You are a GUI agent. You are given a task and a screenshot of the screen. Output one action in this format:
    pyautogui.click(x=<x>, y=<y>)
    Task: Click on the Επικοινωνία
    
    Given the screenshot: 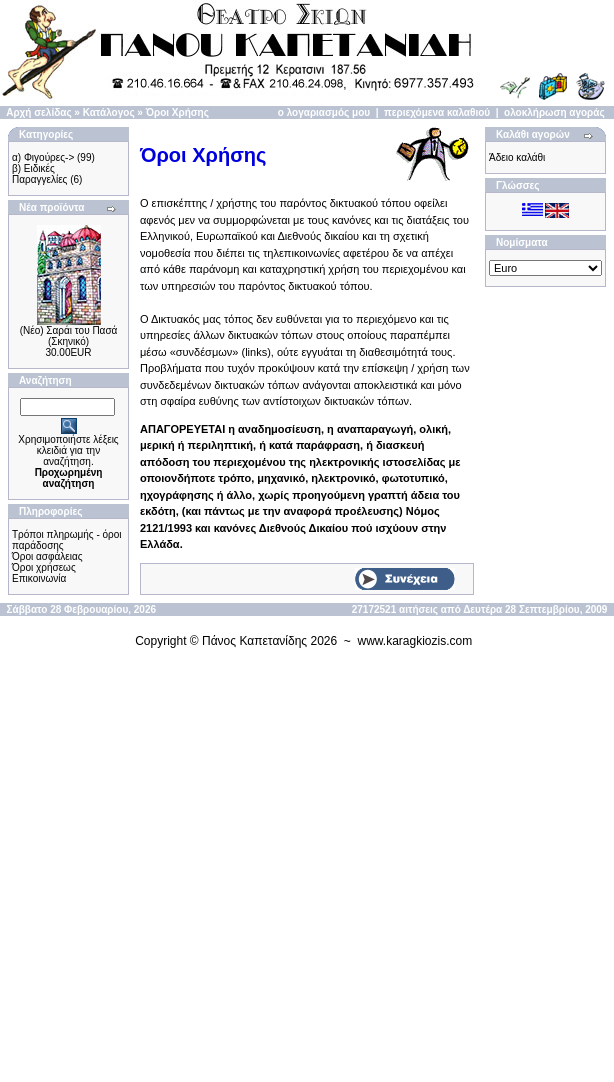 What is the action you would take?
    pyautogui.click(x=39, y=578)
    